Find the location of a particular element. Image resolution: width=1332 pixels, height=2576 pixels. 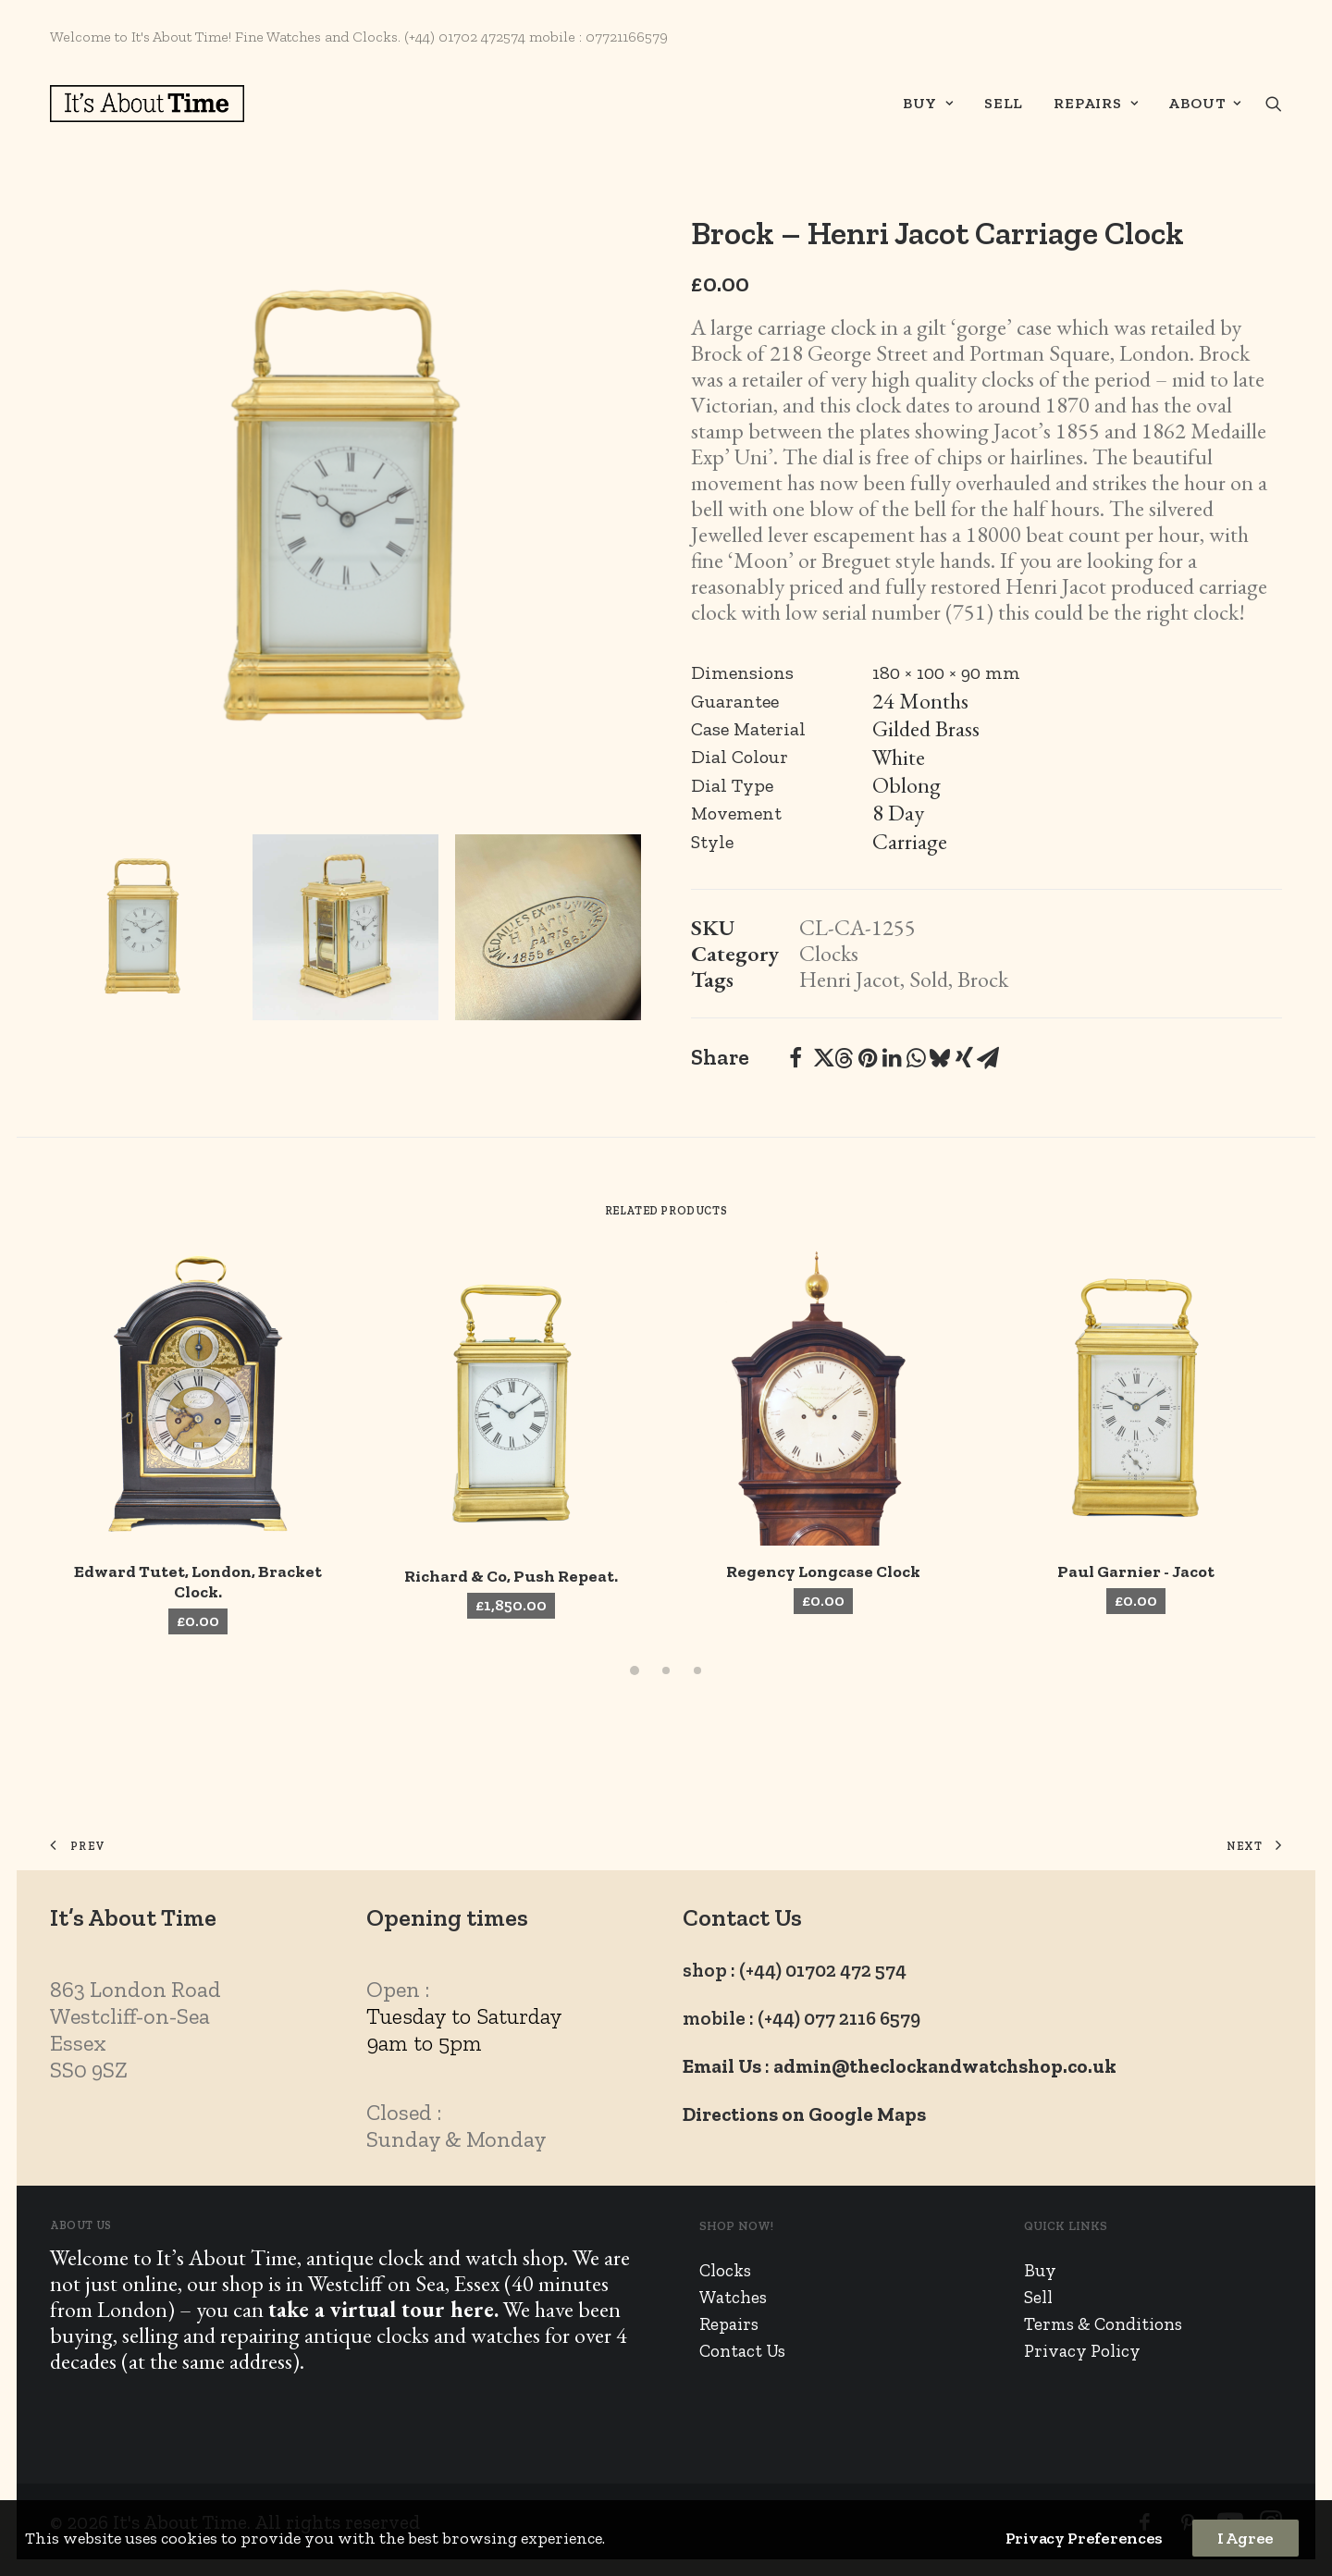

[Slide 2] is located at coordinates (345, 927).